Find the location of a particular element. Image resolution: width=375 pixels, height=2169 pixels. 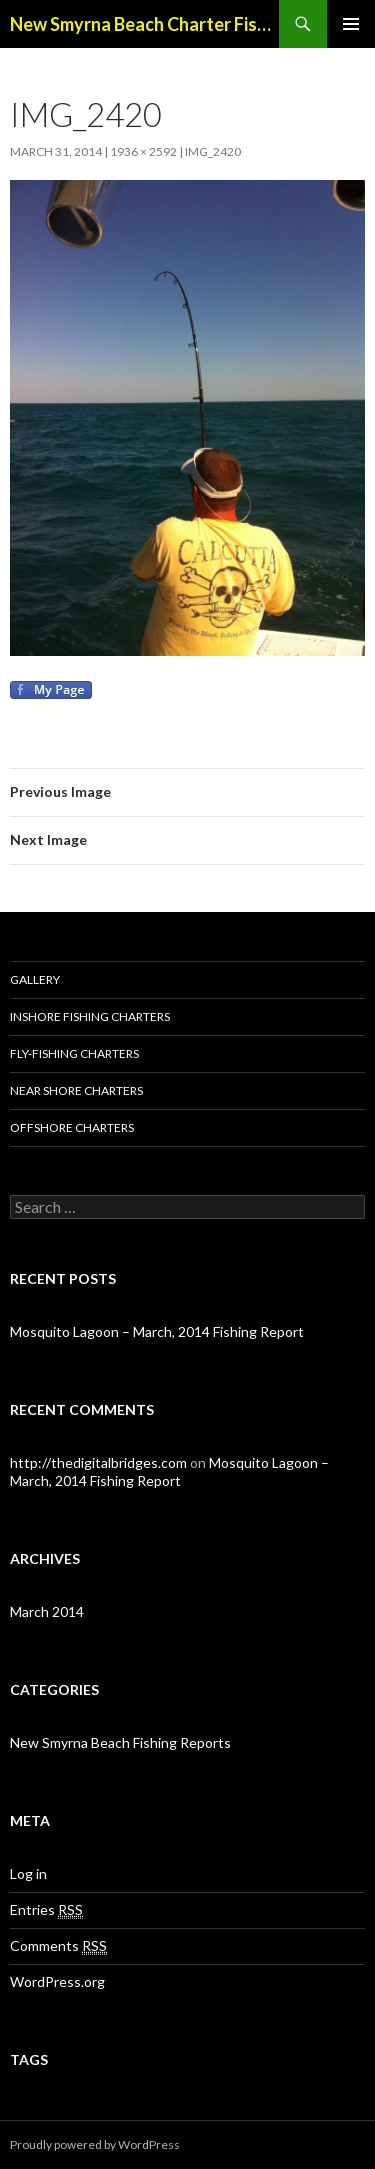

Primary Menu is located at coordinates (351, 24).